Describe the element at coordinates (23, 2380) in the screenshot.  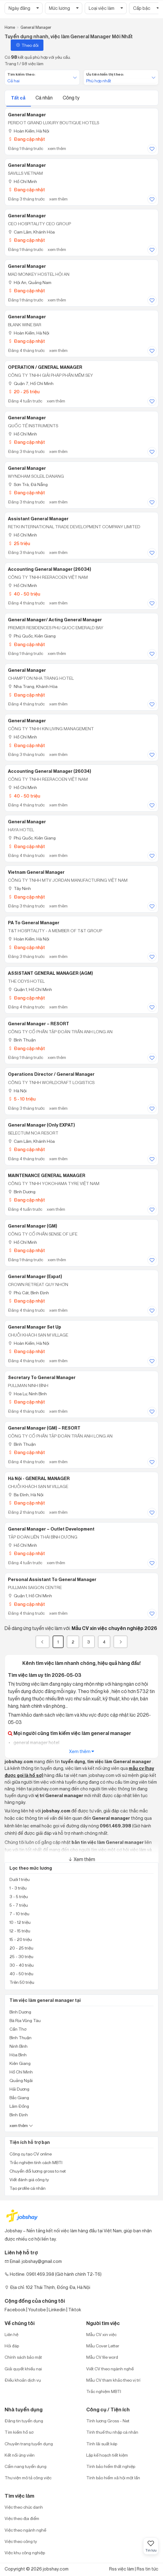
I see `Điều khoản dịch vụ` at that location.